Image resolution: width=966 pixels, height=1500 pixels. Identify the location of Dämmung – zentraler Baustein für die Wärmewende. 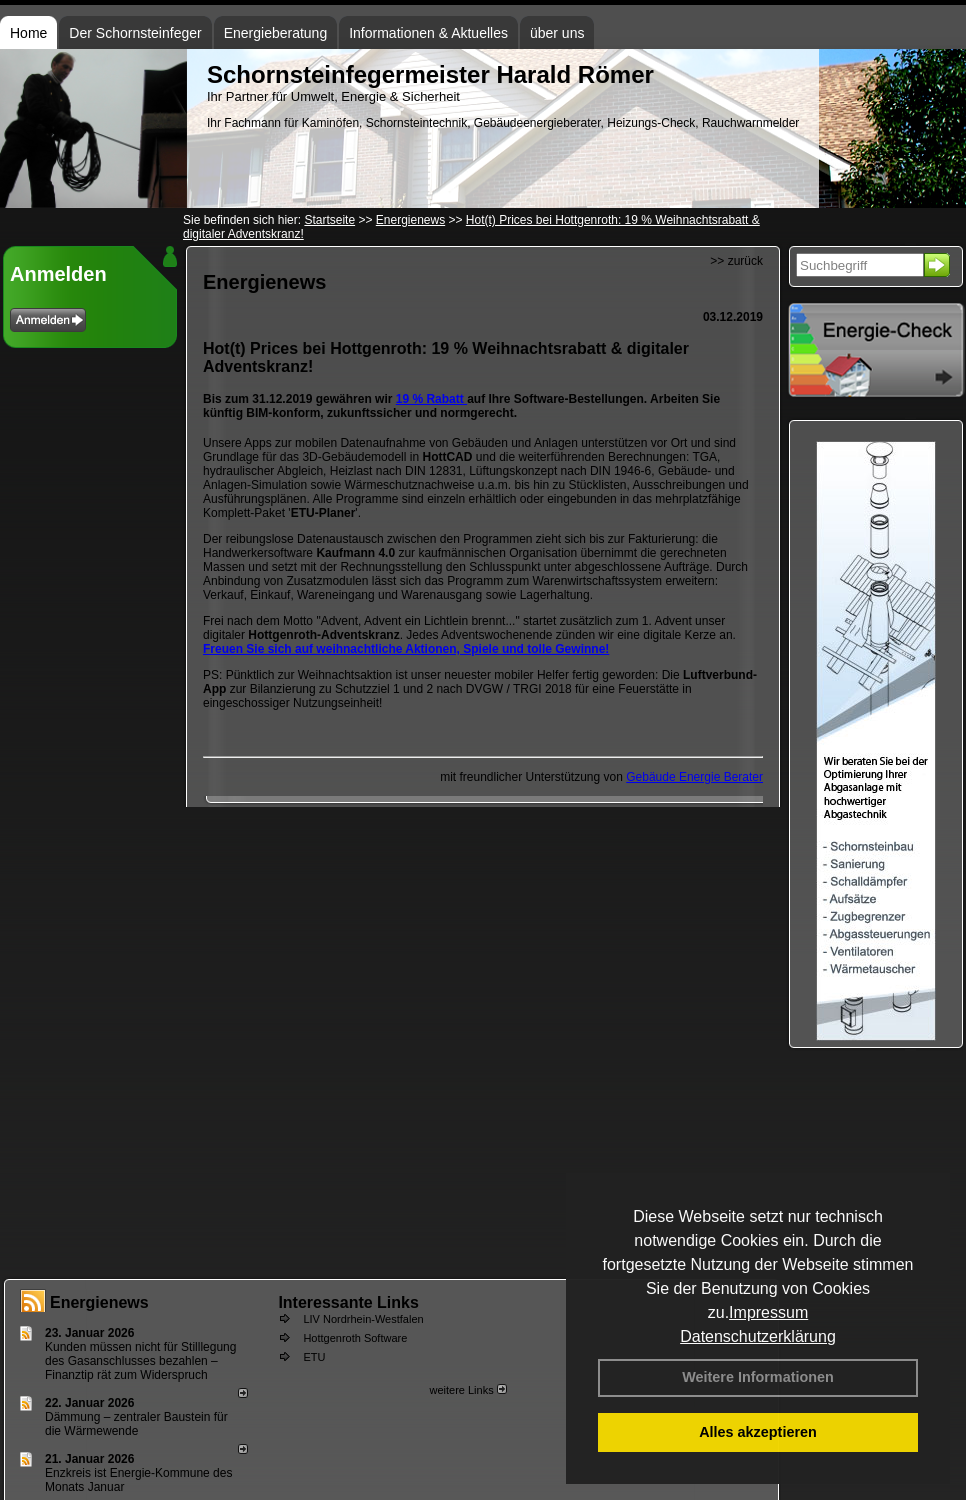
(136, 1424).